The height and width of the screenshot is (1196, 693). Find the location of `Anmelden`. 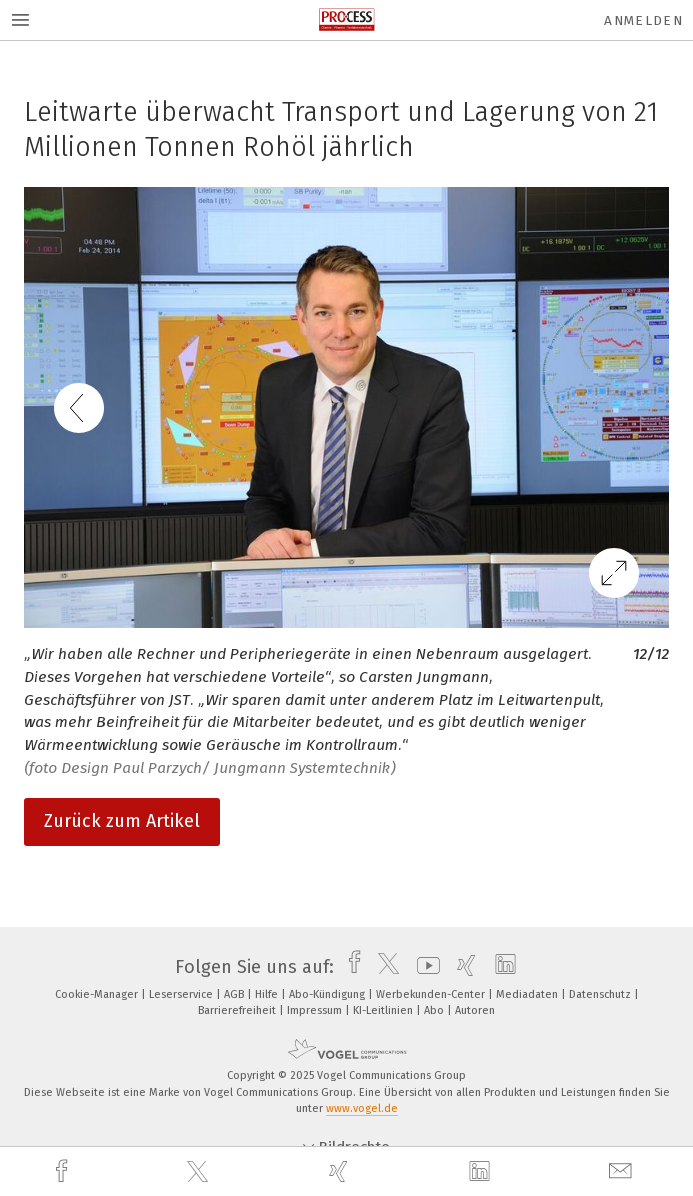

Anmelden is located at coordinates (643, 20).